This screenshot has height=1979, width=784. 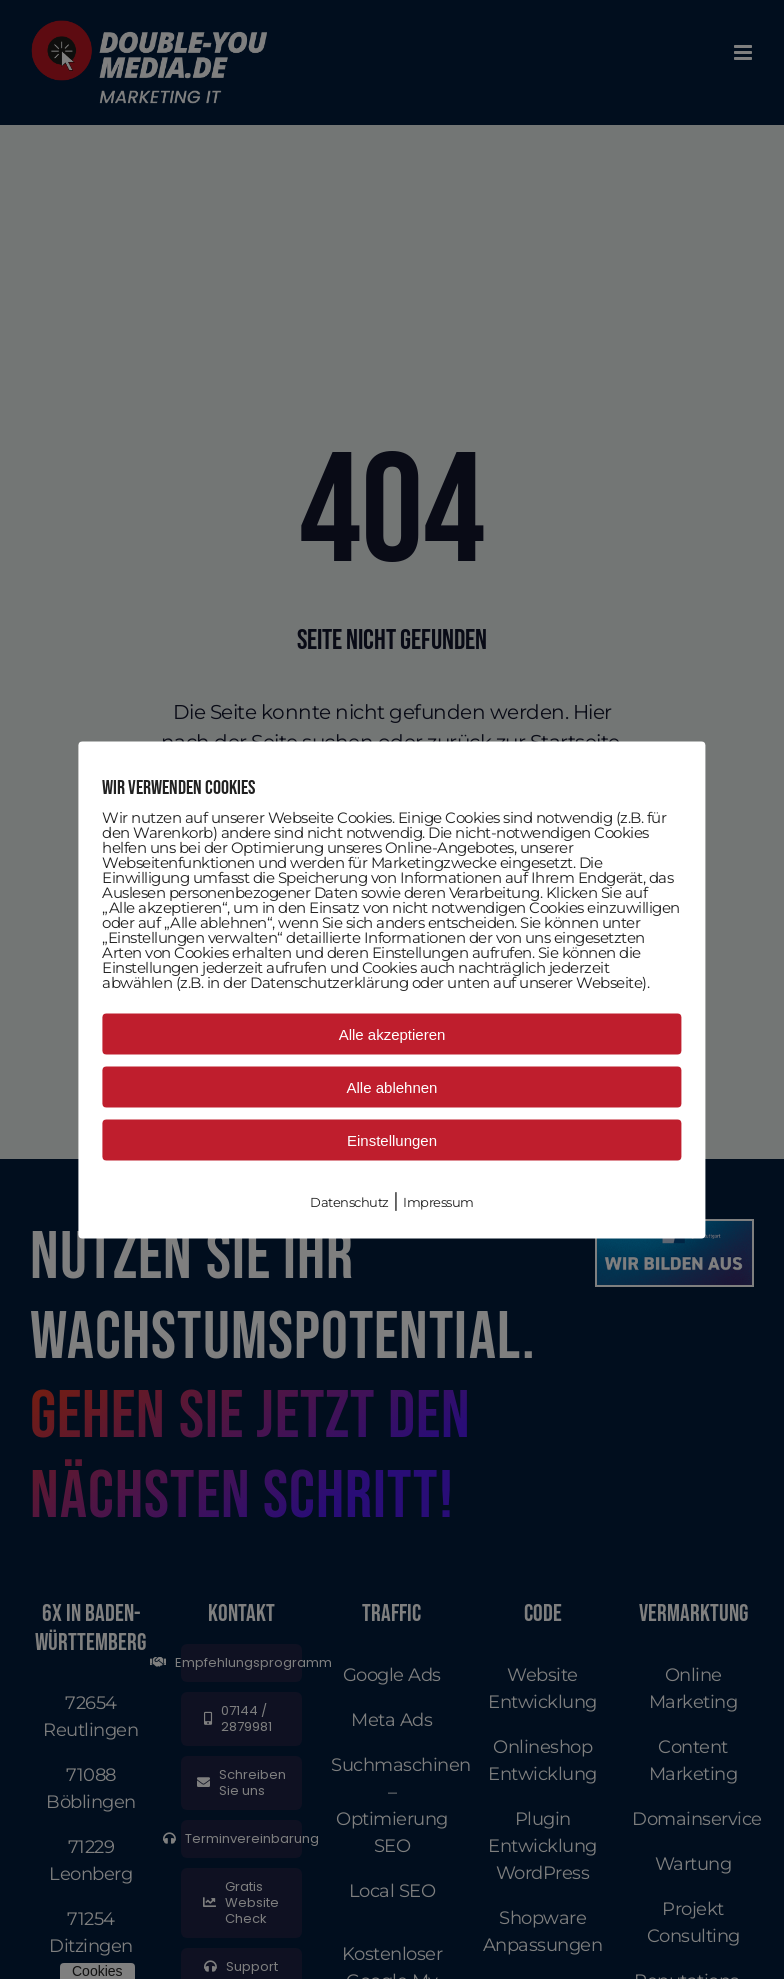 What do you see at coordinates (392, 1033) in the screenshot?
I see `Alle akzeptieren` at bounding box center [392, 1033].